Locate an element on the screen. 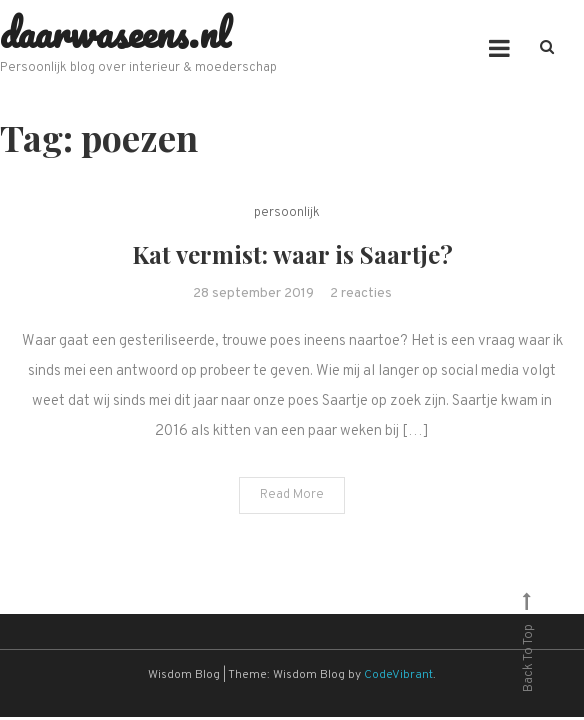  persoonlijk is located at coordinates (287, 213).